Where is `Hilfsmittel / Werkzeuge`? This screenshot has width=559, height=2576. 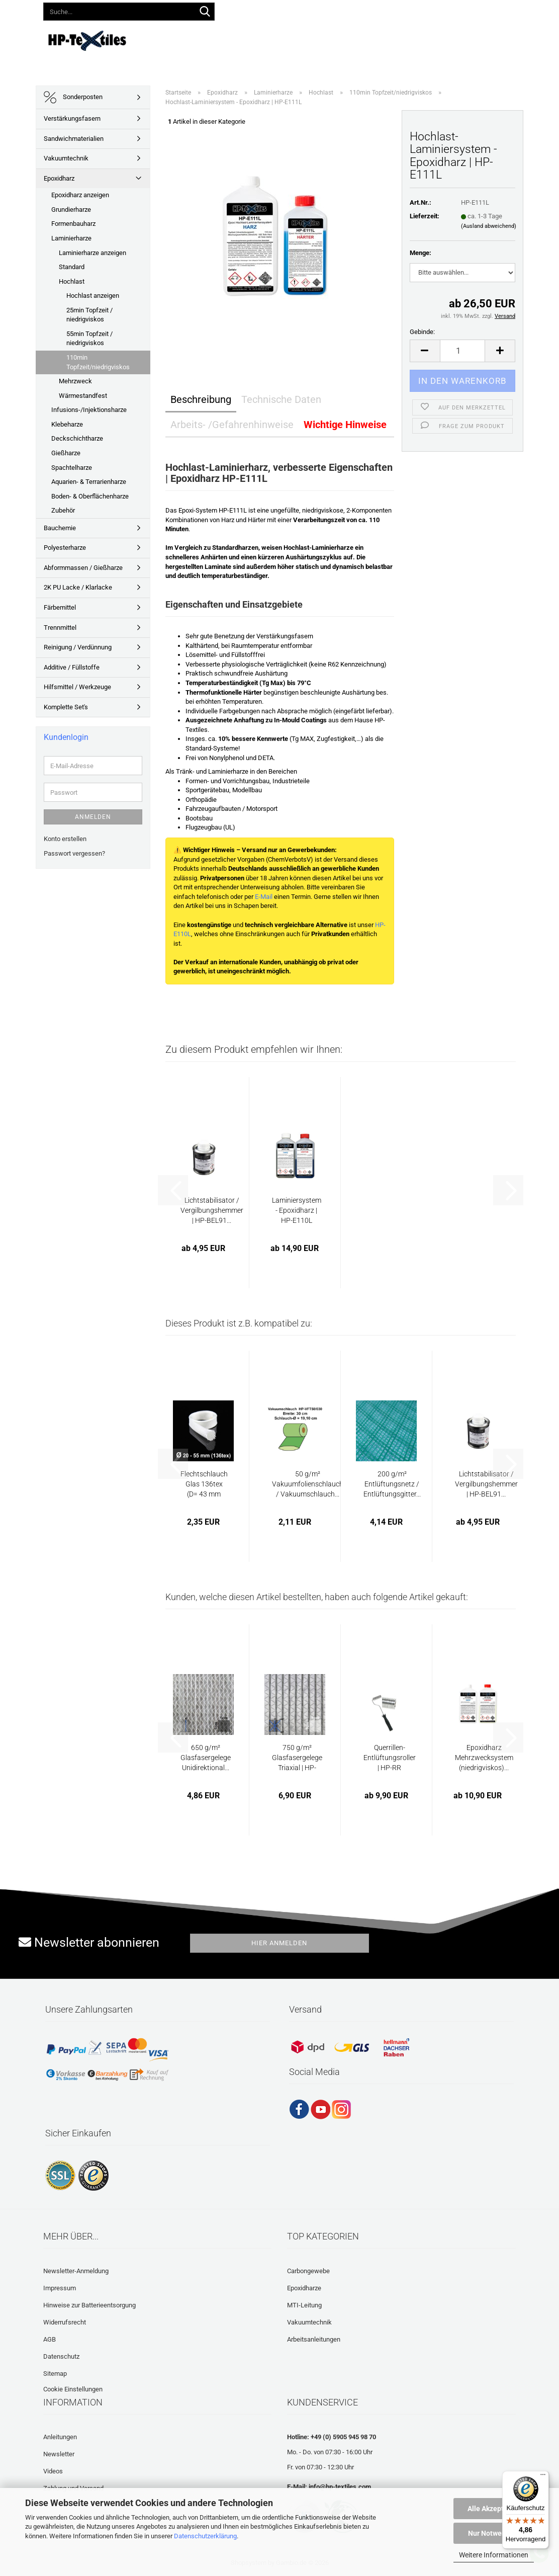
Hilfsmittel / Werkzeuge is located at coordinates (77, 687).